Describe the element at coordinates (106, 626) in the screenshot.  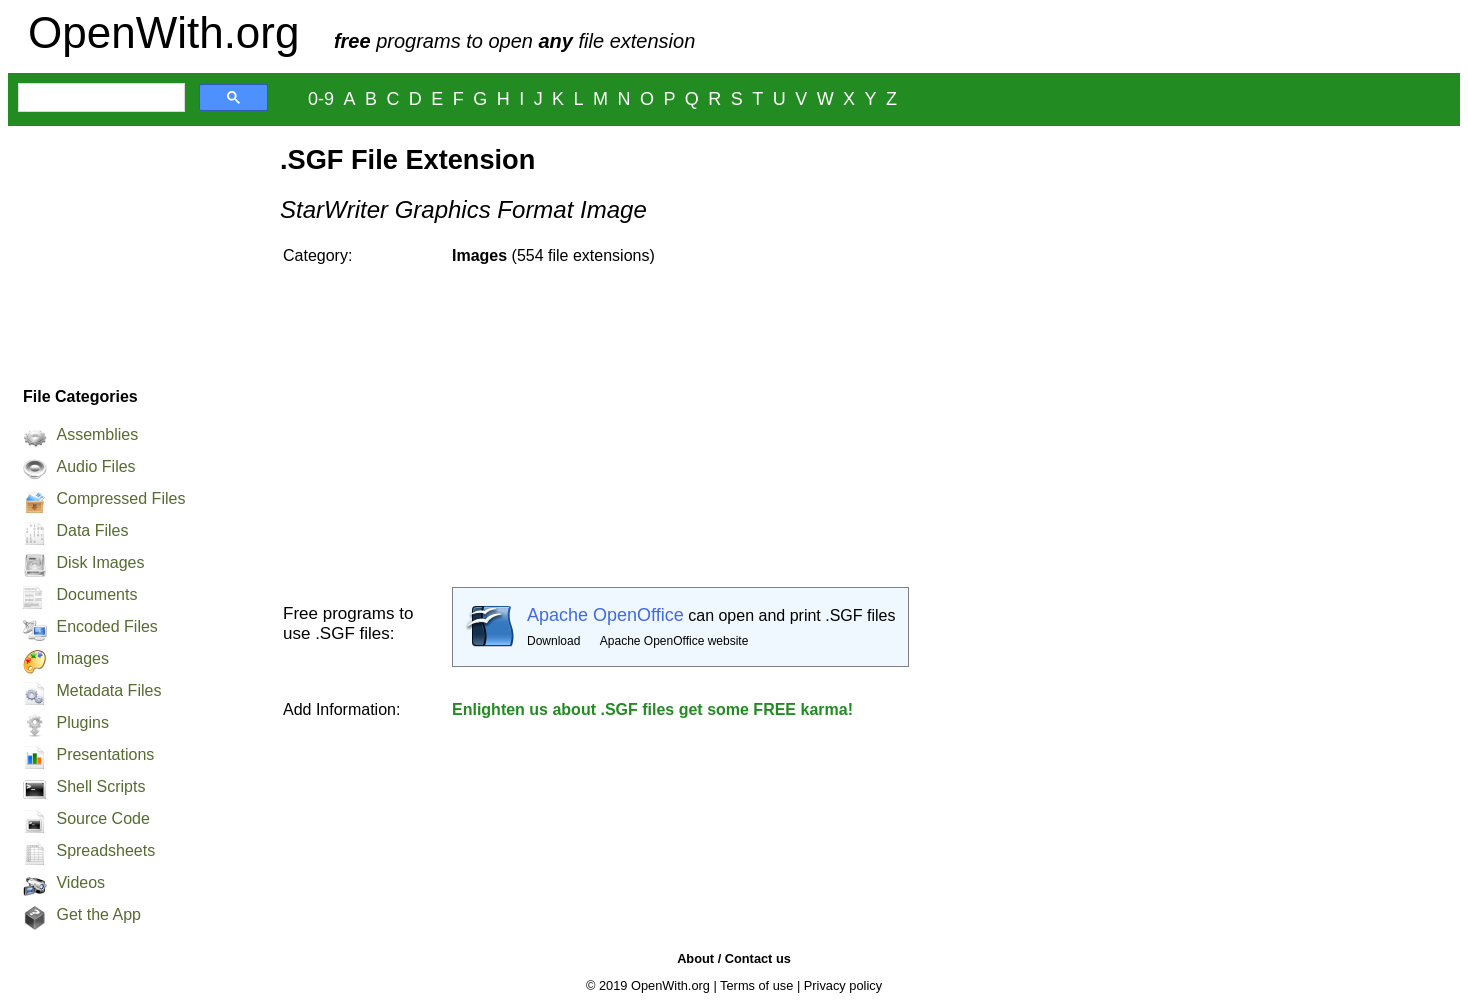
I see `Encoded Files` at that location.